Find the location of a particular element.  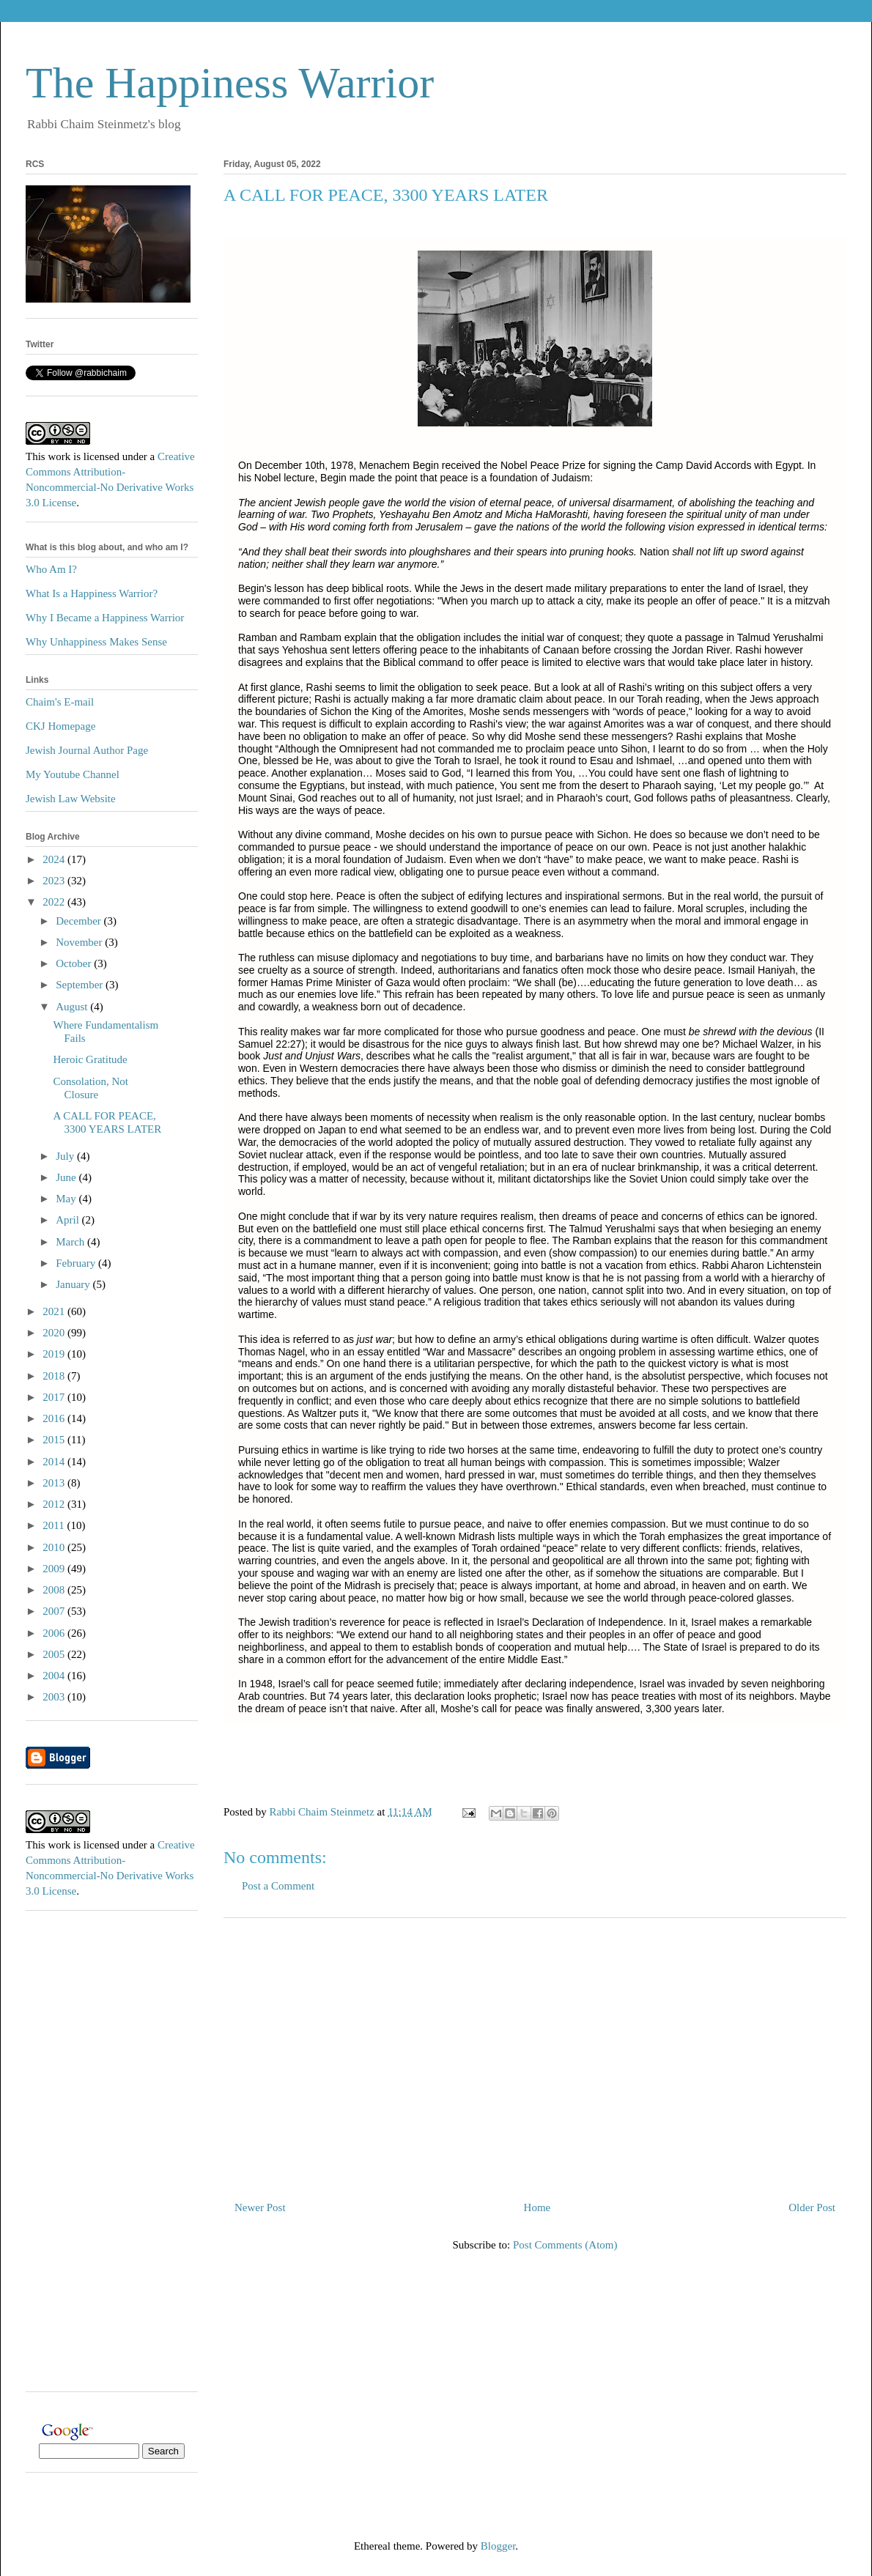

2022 is located at coordinates (55, 902).